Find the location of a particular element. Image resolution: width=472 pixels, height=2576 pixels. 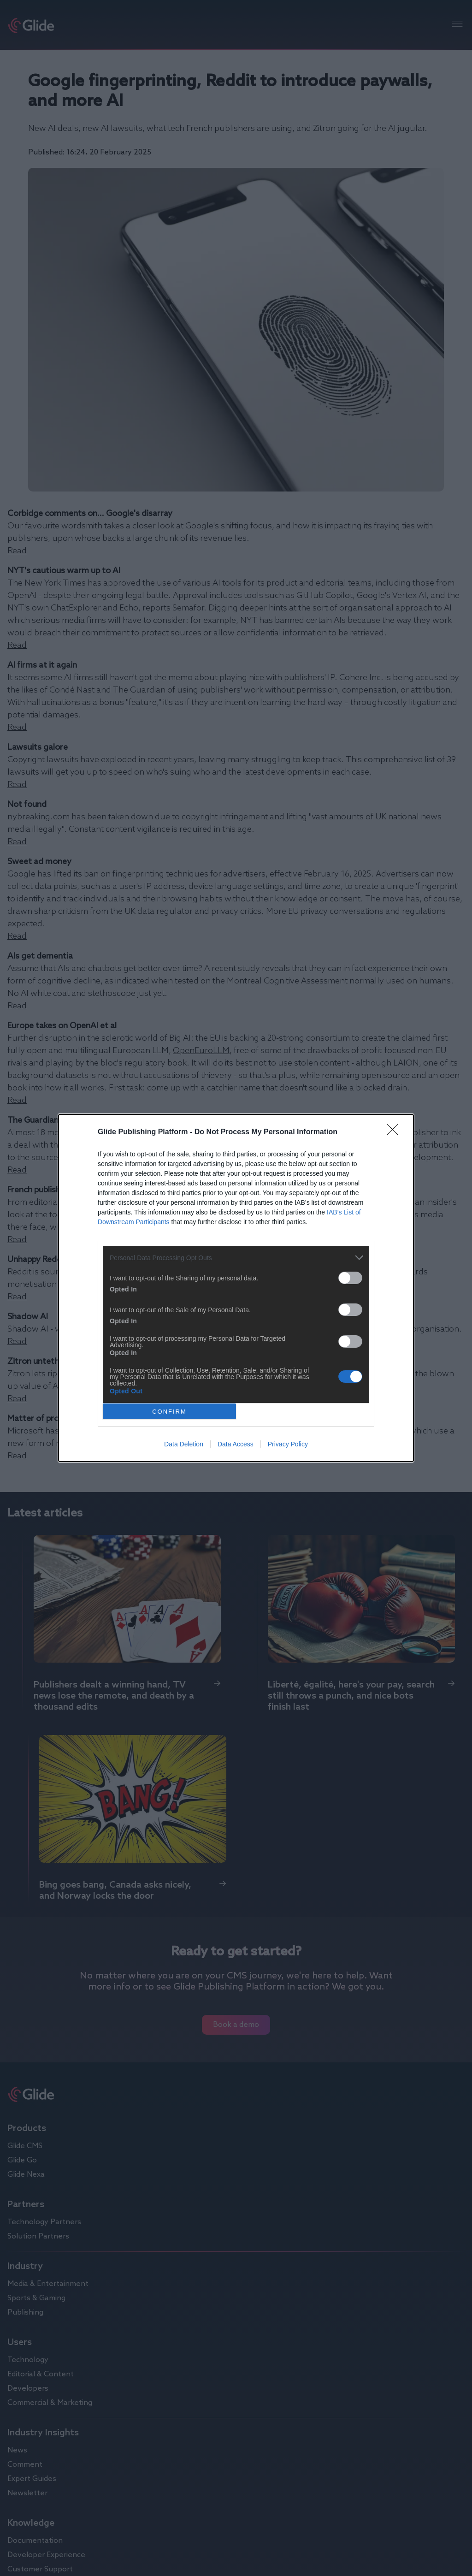

Data Access is located at coordinates (236, 1444).